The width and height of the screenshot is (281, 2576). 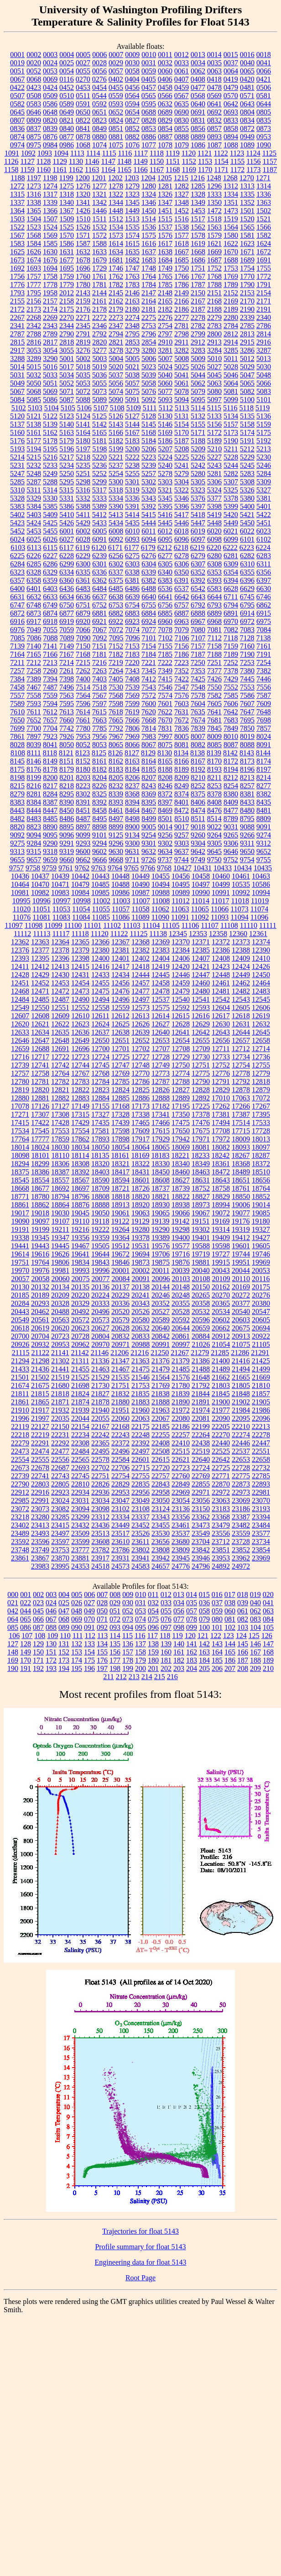 I want to click on 5196, so click(x=66, y=449).